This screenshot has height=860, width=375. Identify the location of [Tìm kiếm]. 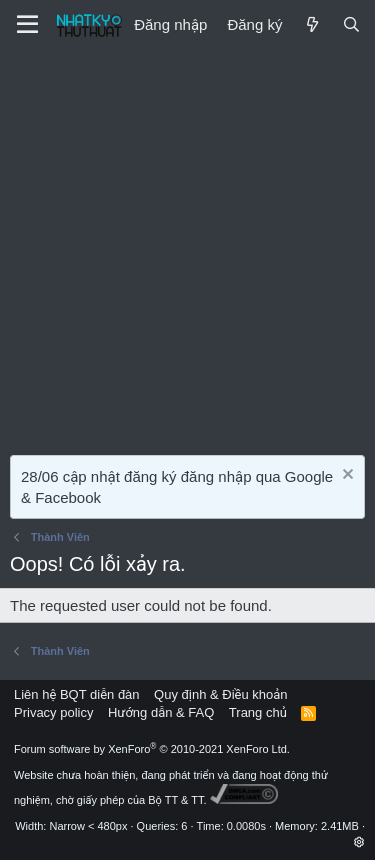
(351, 24).